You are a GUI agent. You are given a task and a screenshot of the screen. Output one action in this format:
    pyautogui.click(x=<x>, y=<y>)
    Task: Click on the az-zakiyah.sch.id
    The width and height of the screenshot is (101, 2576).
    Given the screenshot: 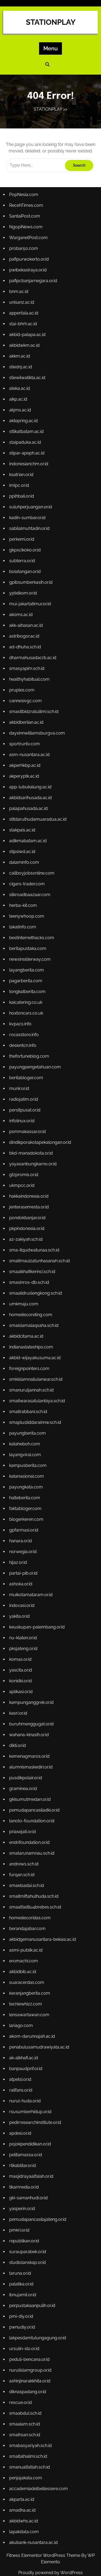 What is the action you would take?
    pyautogui.click(x=27, y=1245)
    